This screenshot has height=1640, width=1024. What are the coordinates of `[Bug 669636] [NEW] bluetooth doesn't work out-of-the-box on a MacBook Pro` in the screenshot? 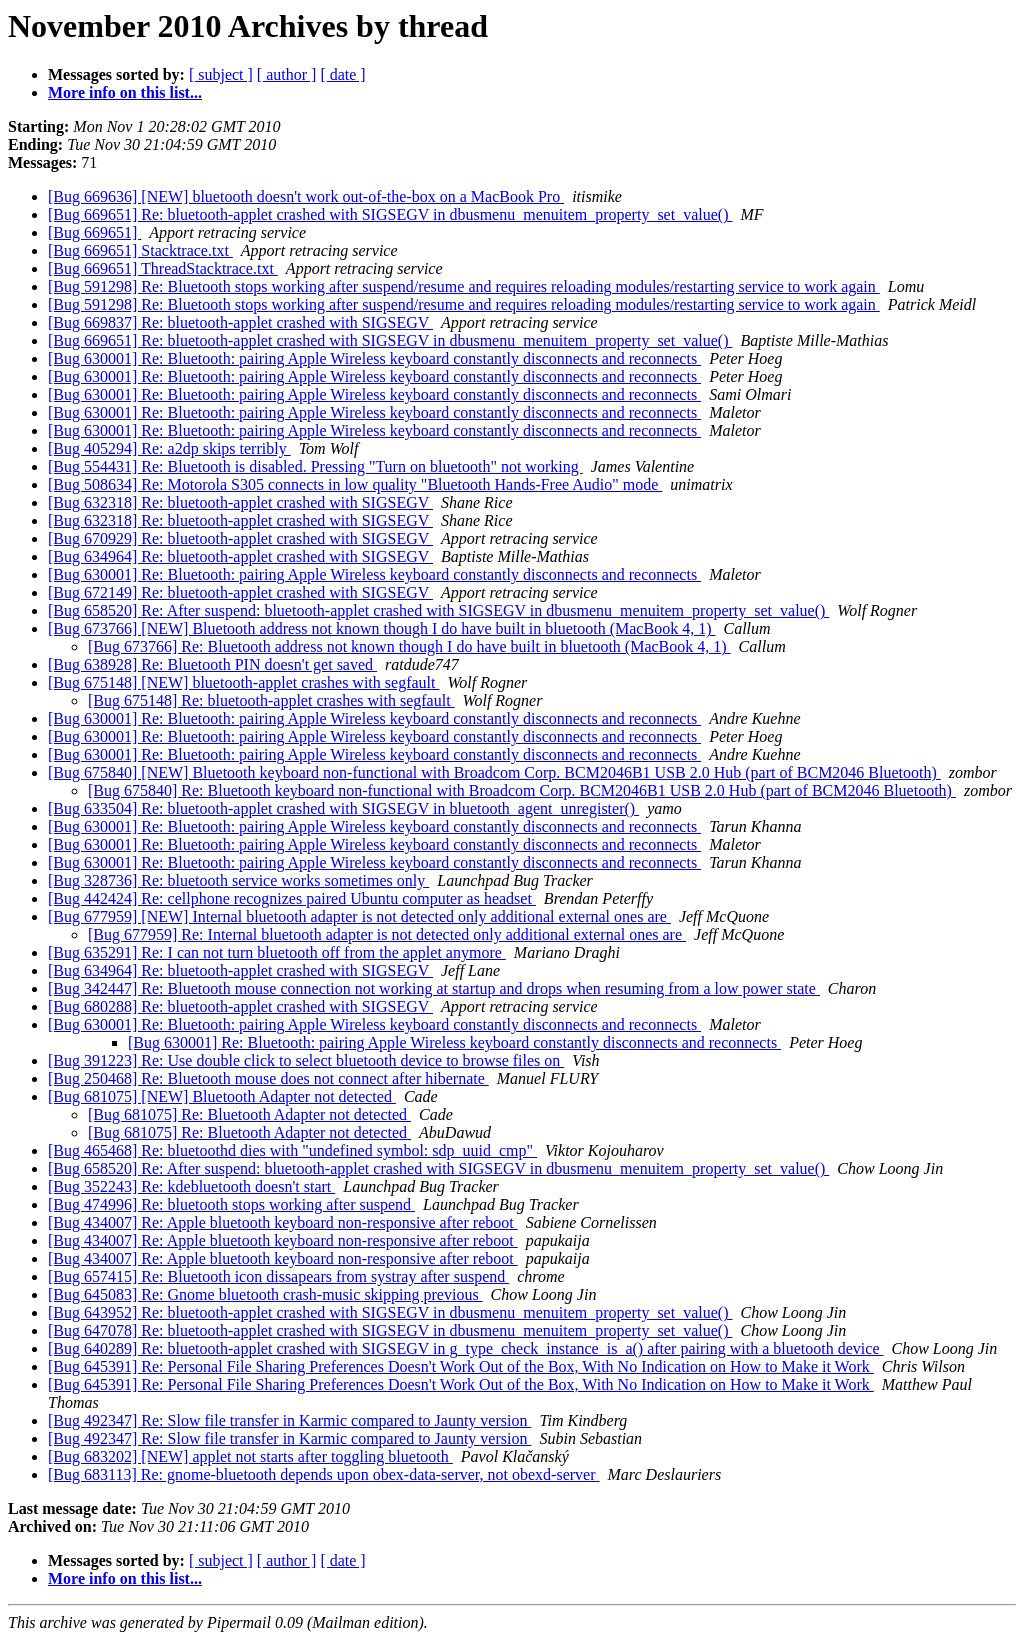 It's located at (306, 196).